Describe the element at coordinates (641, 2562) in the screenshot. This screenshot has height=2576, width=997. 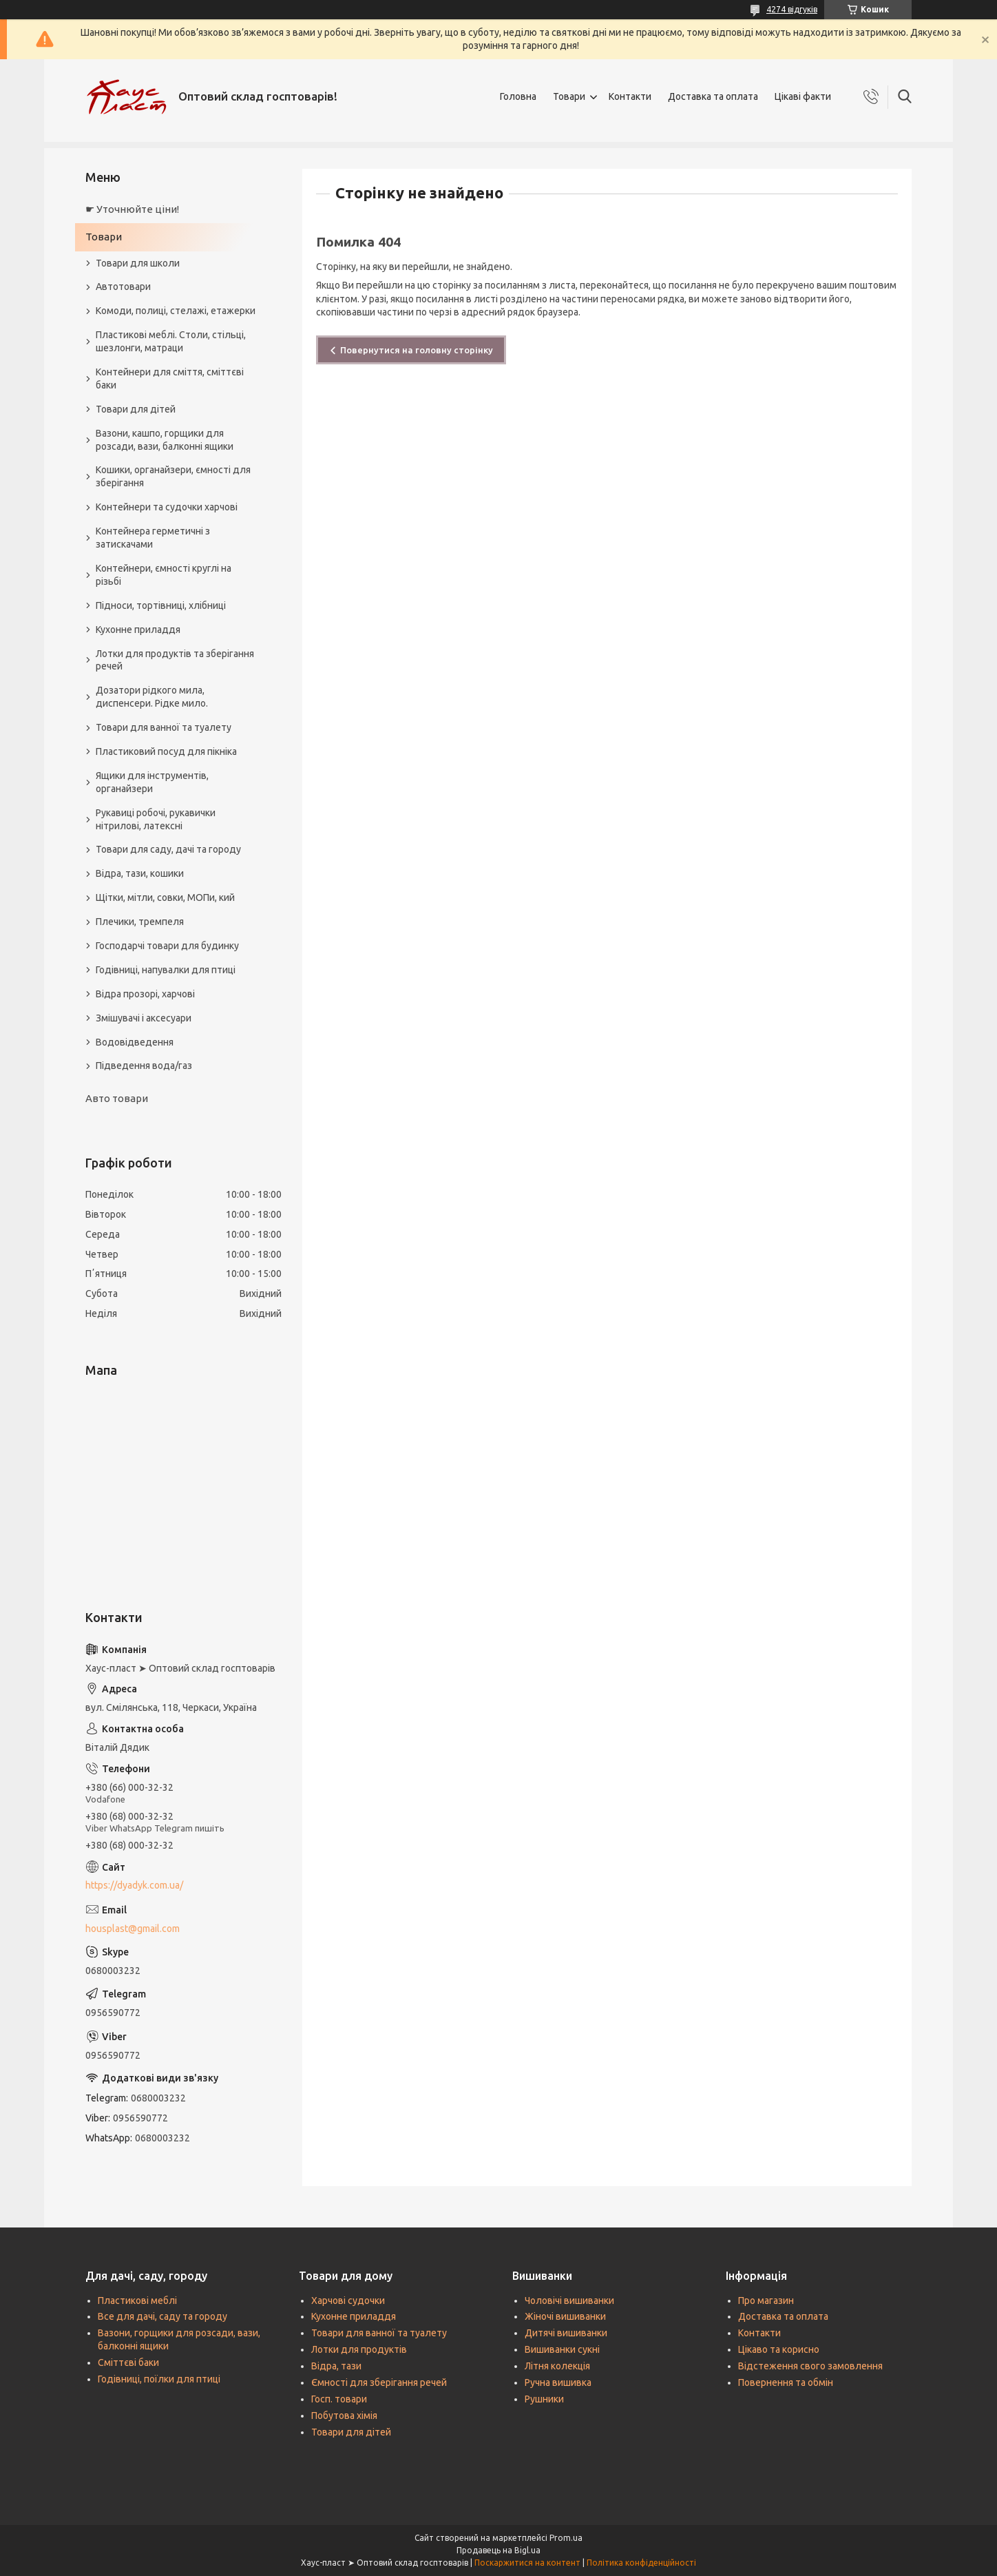
I see `Політика конфіденційності` at that location.